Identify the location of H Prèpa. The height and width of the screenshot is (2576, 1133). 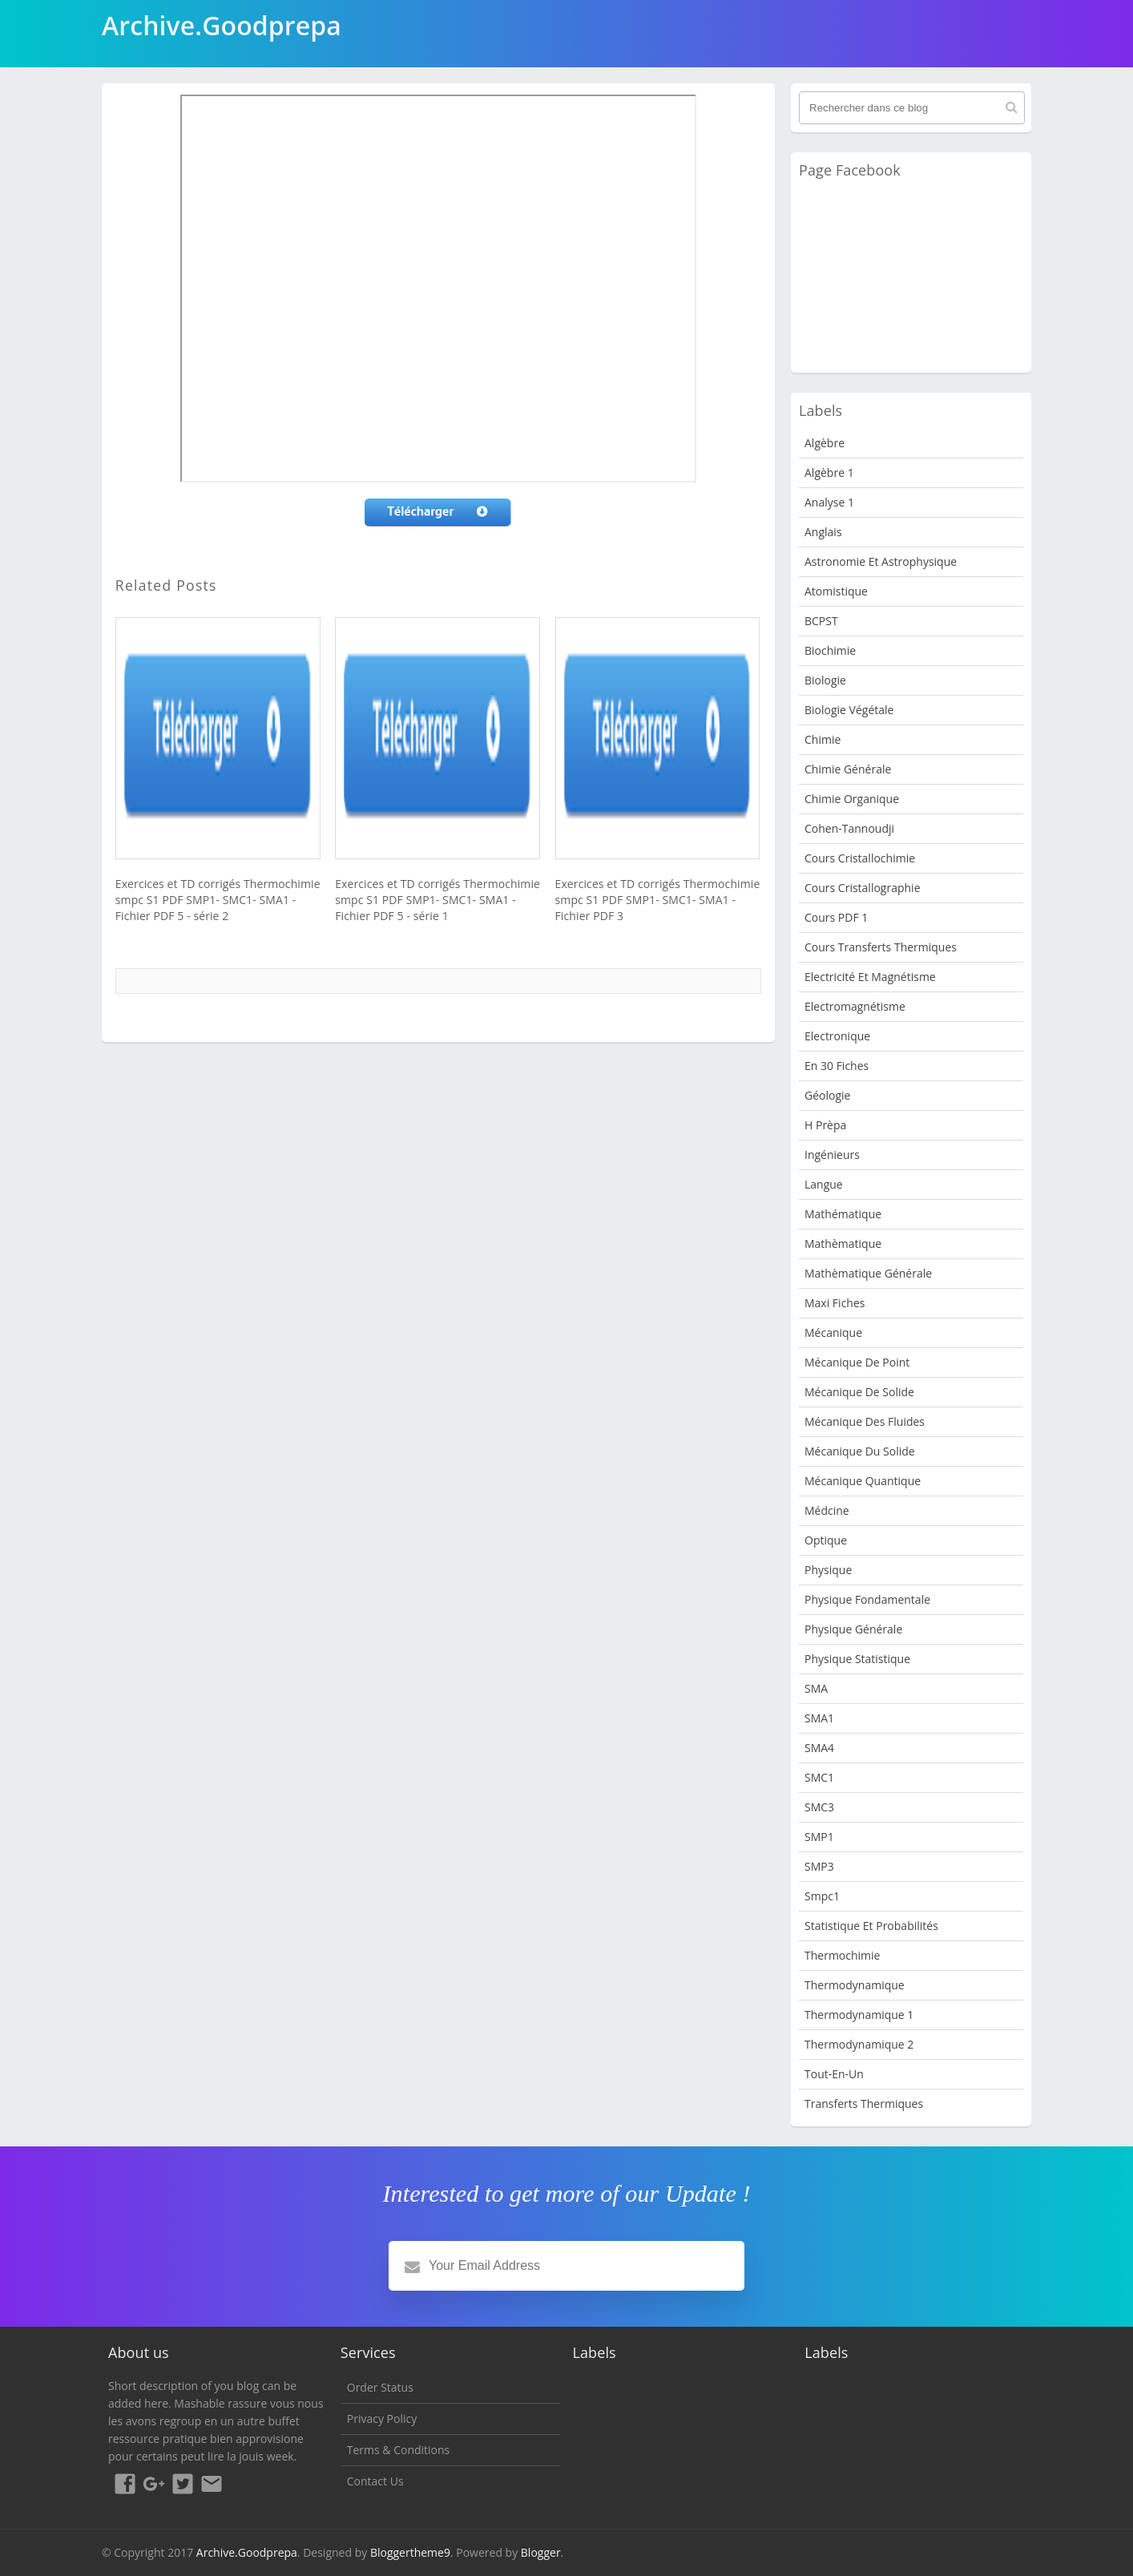
(825, 1125).